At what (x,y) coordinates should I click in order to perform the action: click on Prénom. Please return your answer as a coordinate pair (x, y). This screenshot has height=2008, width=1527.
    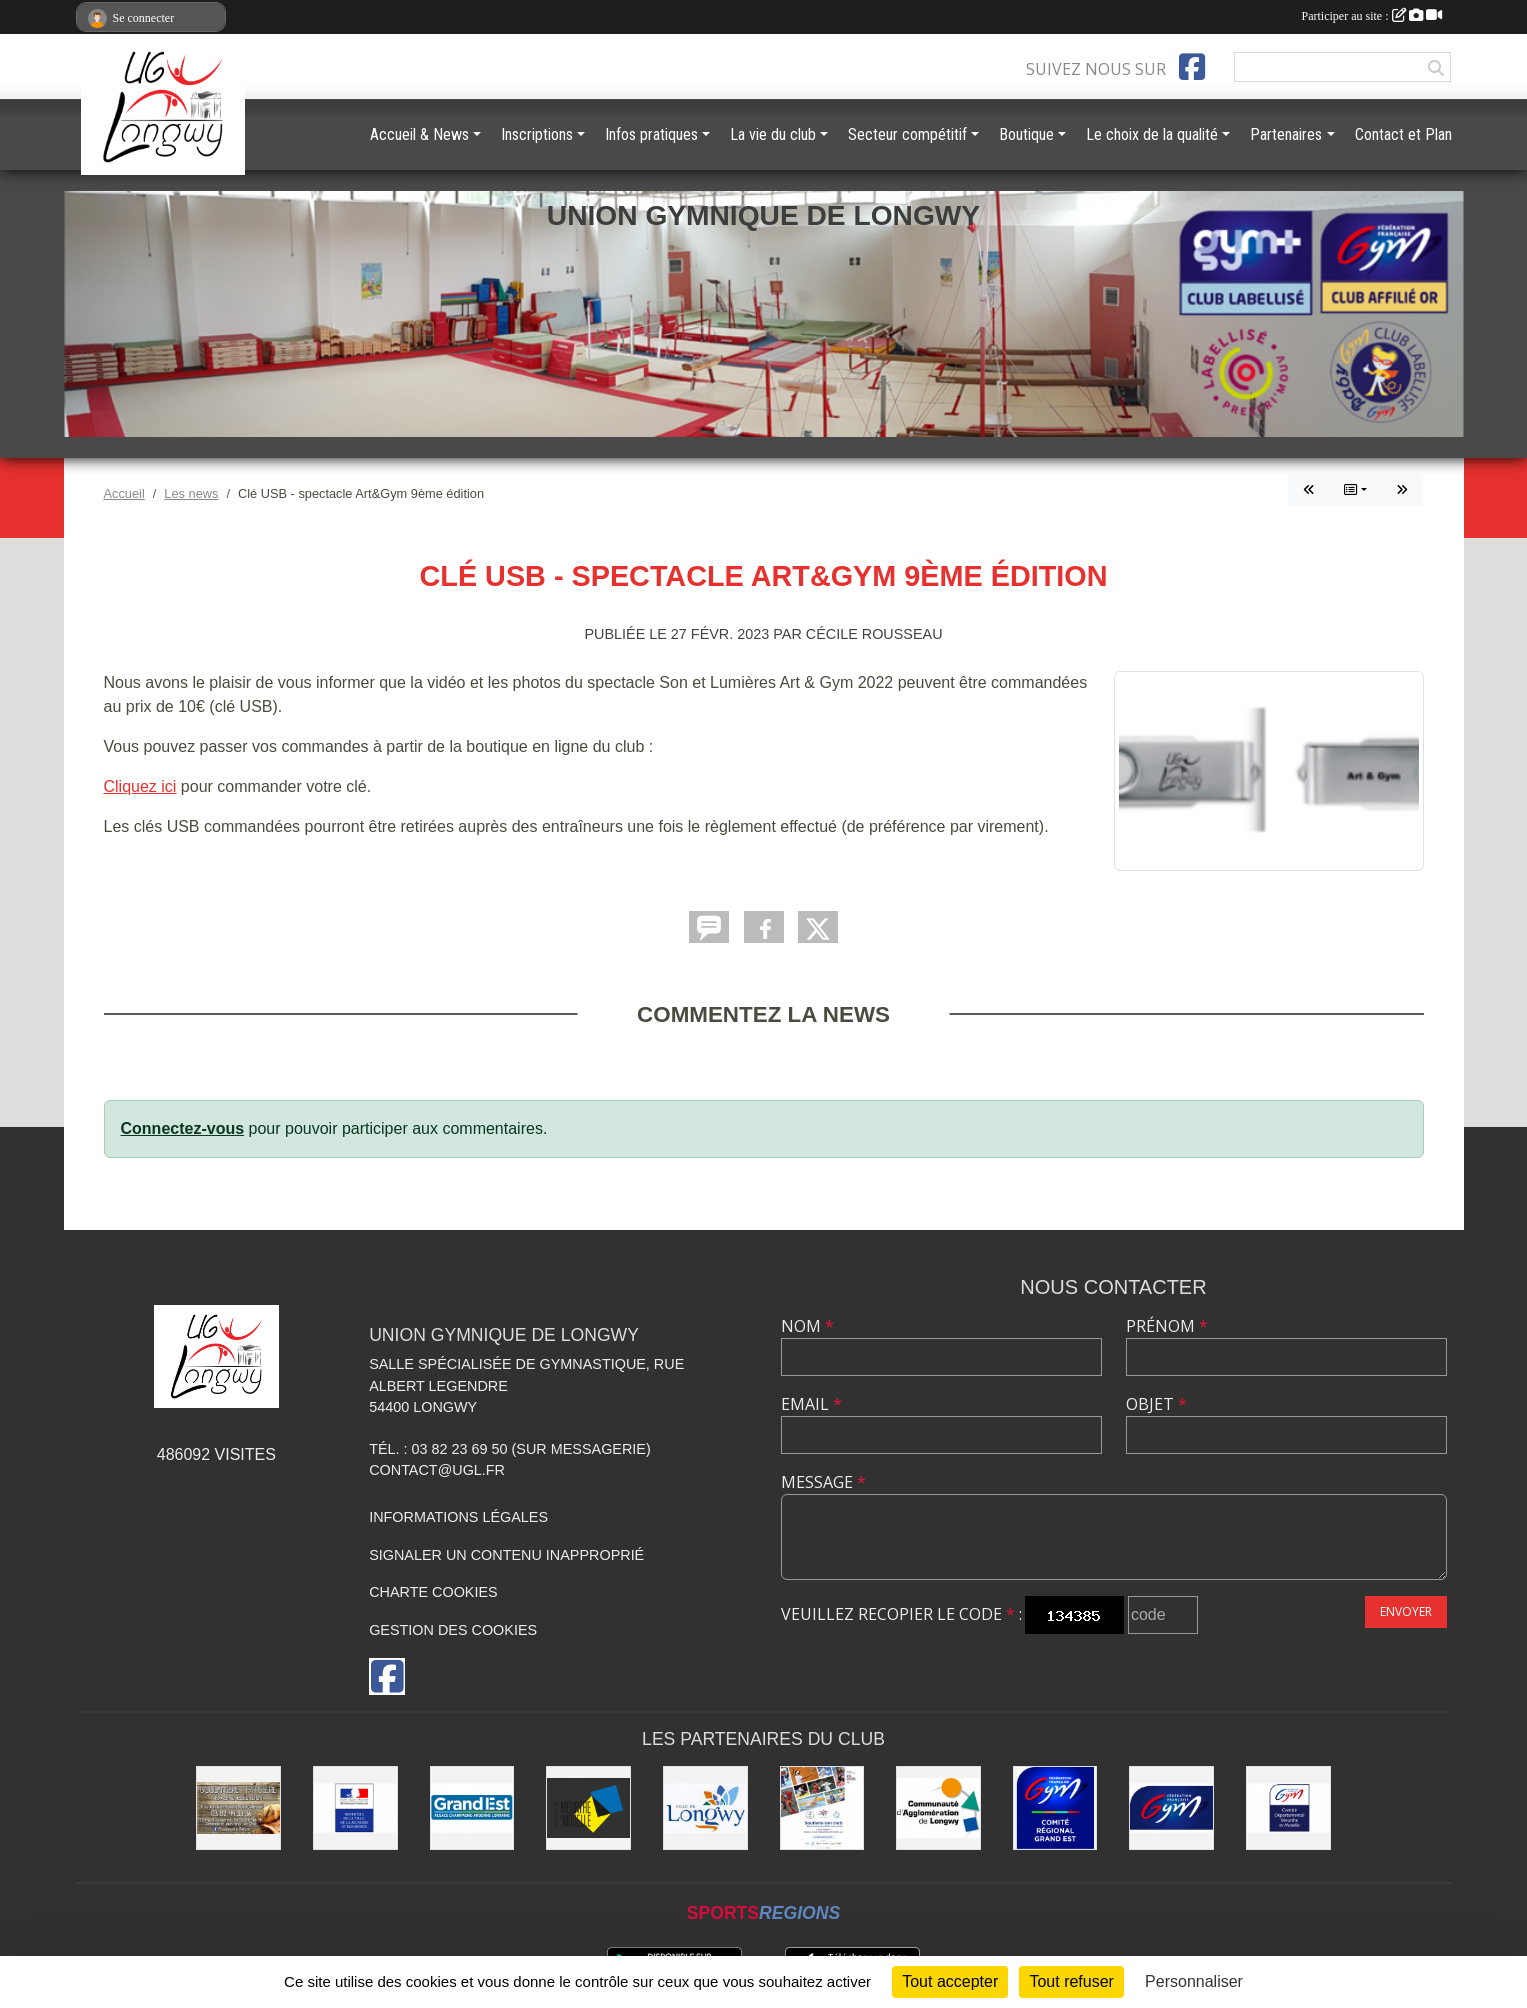
    Looking at the image, I should click on (1167, 1326).